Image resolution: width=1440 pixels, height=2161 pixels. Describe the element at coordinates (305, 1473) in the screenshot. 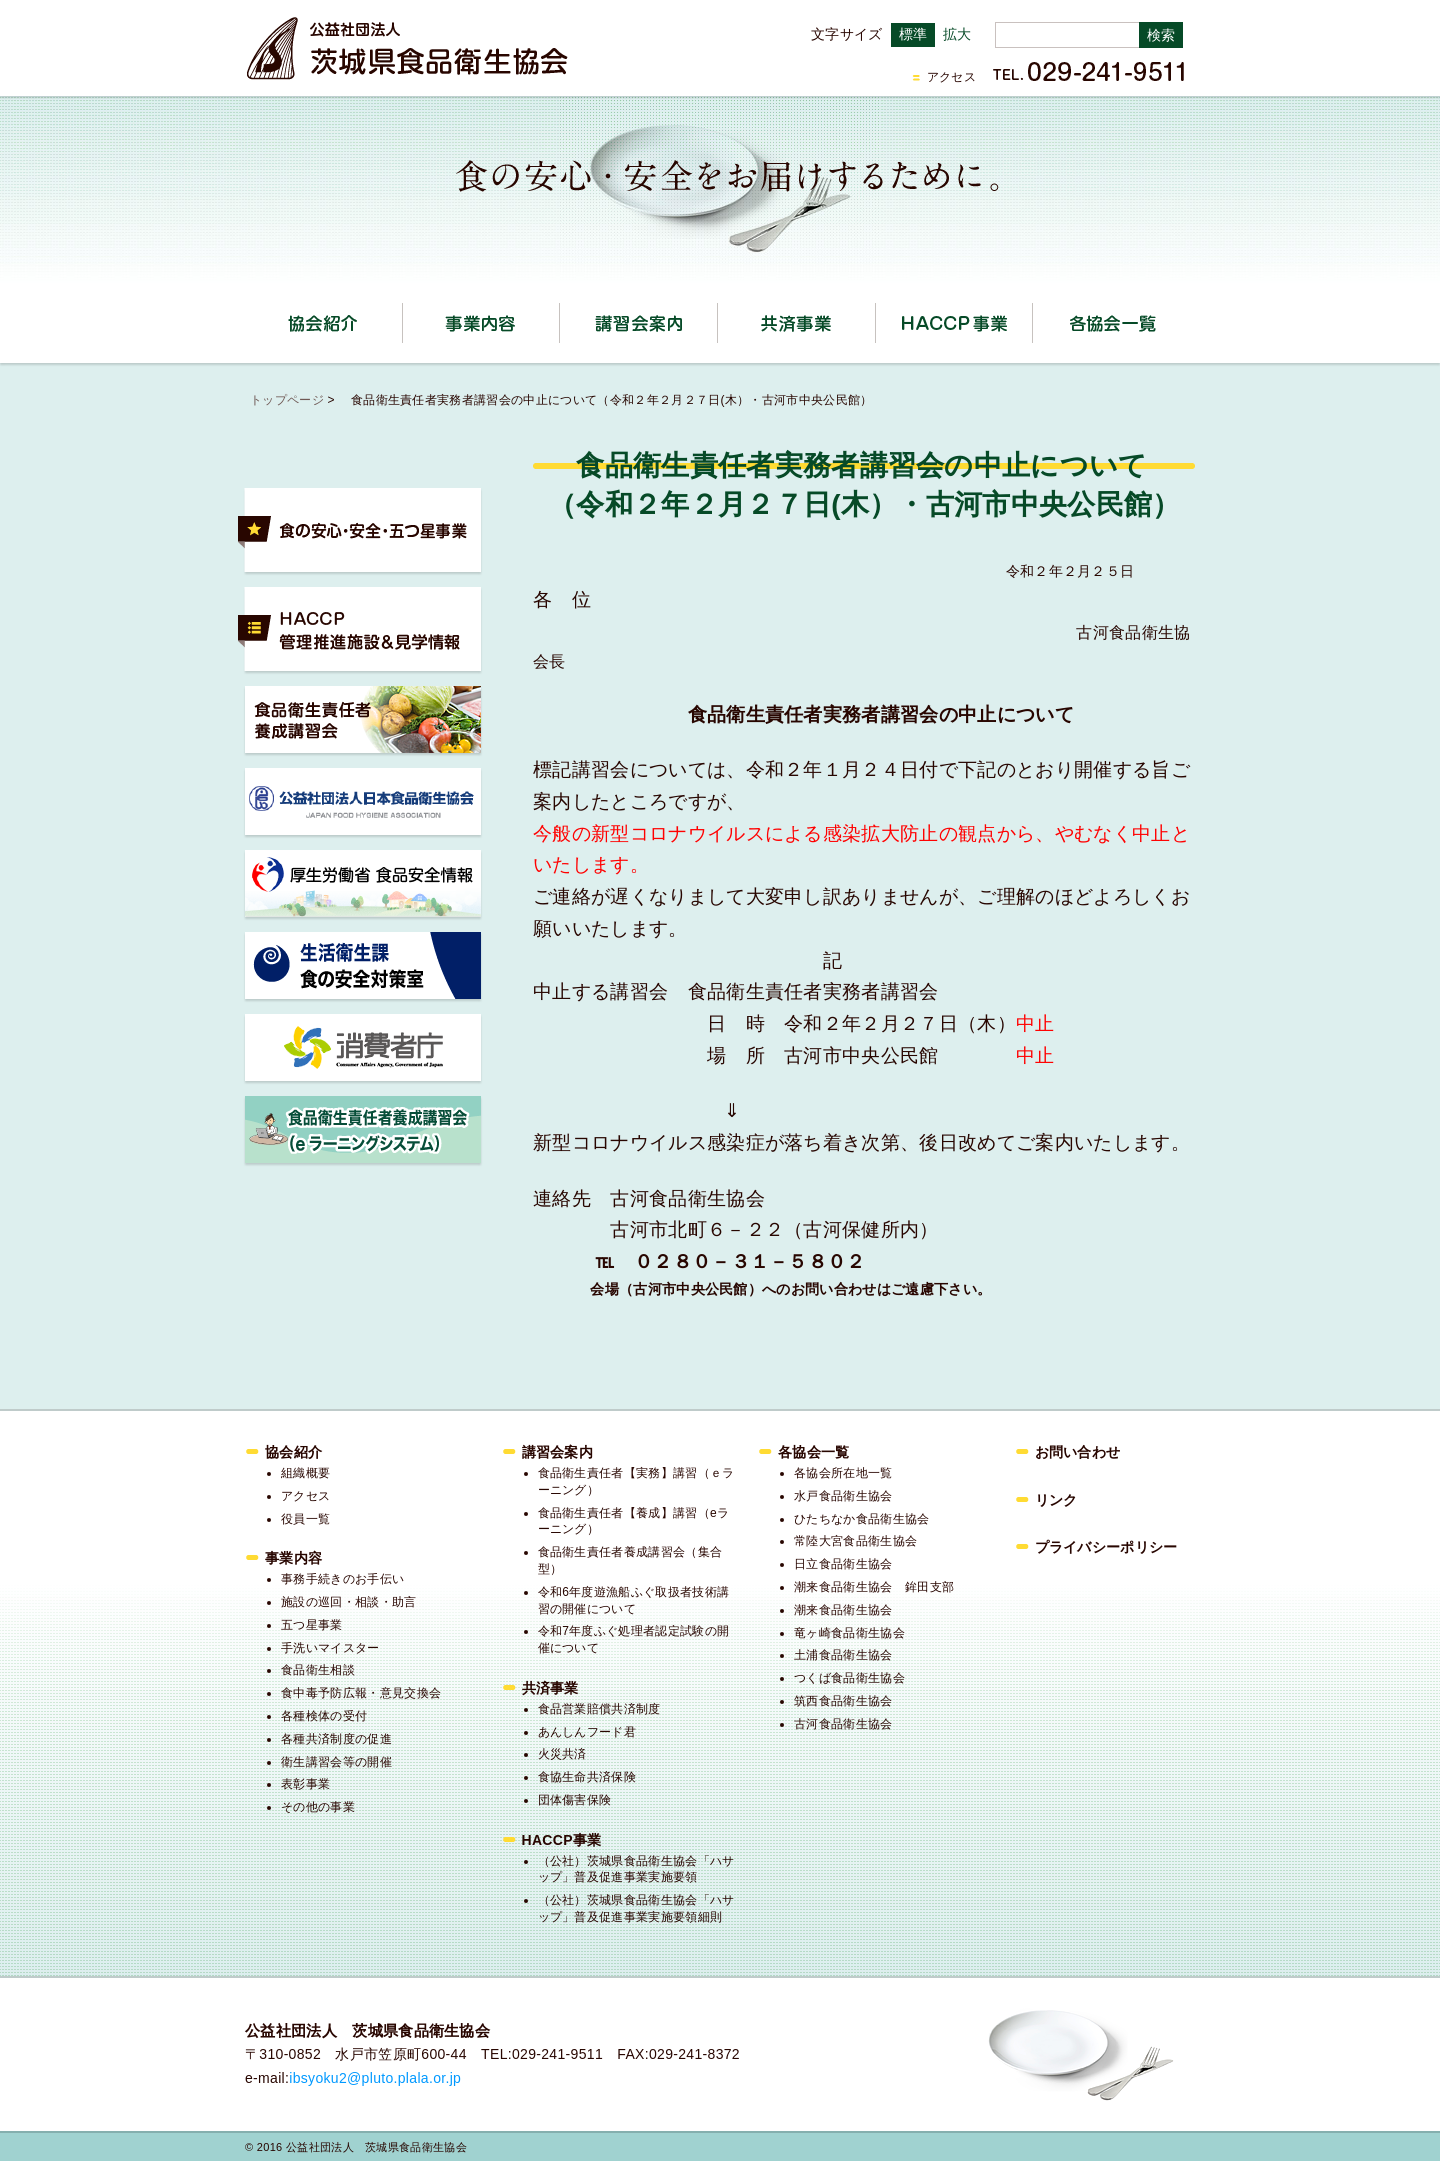

I see `組織概要` at that location.